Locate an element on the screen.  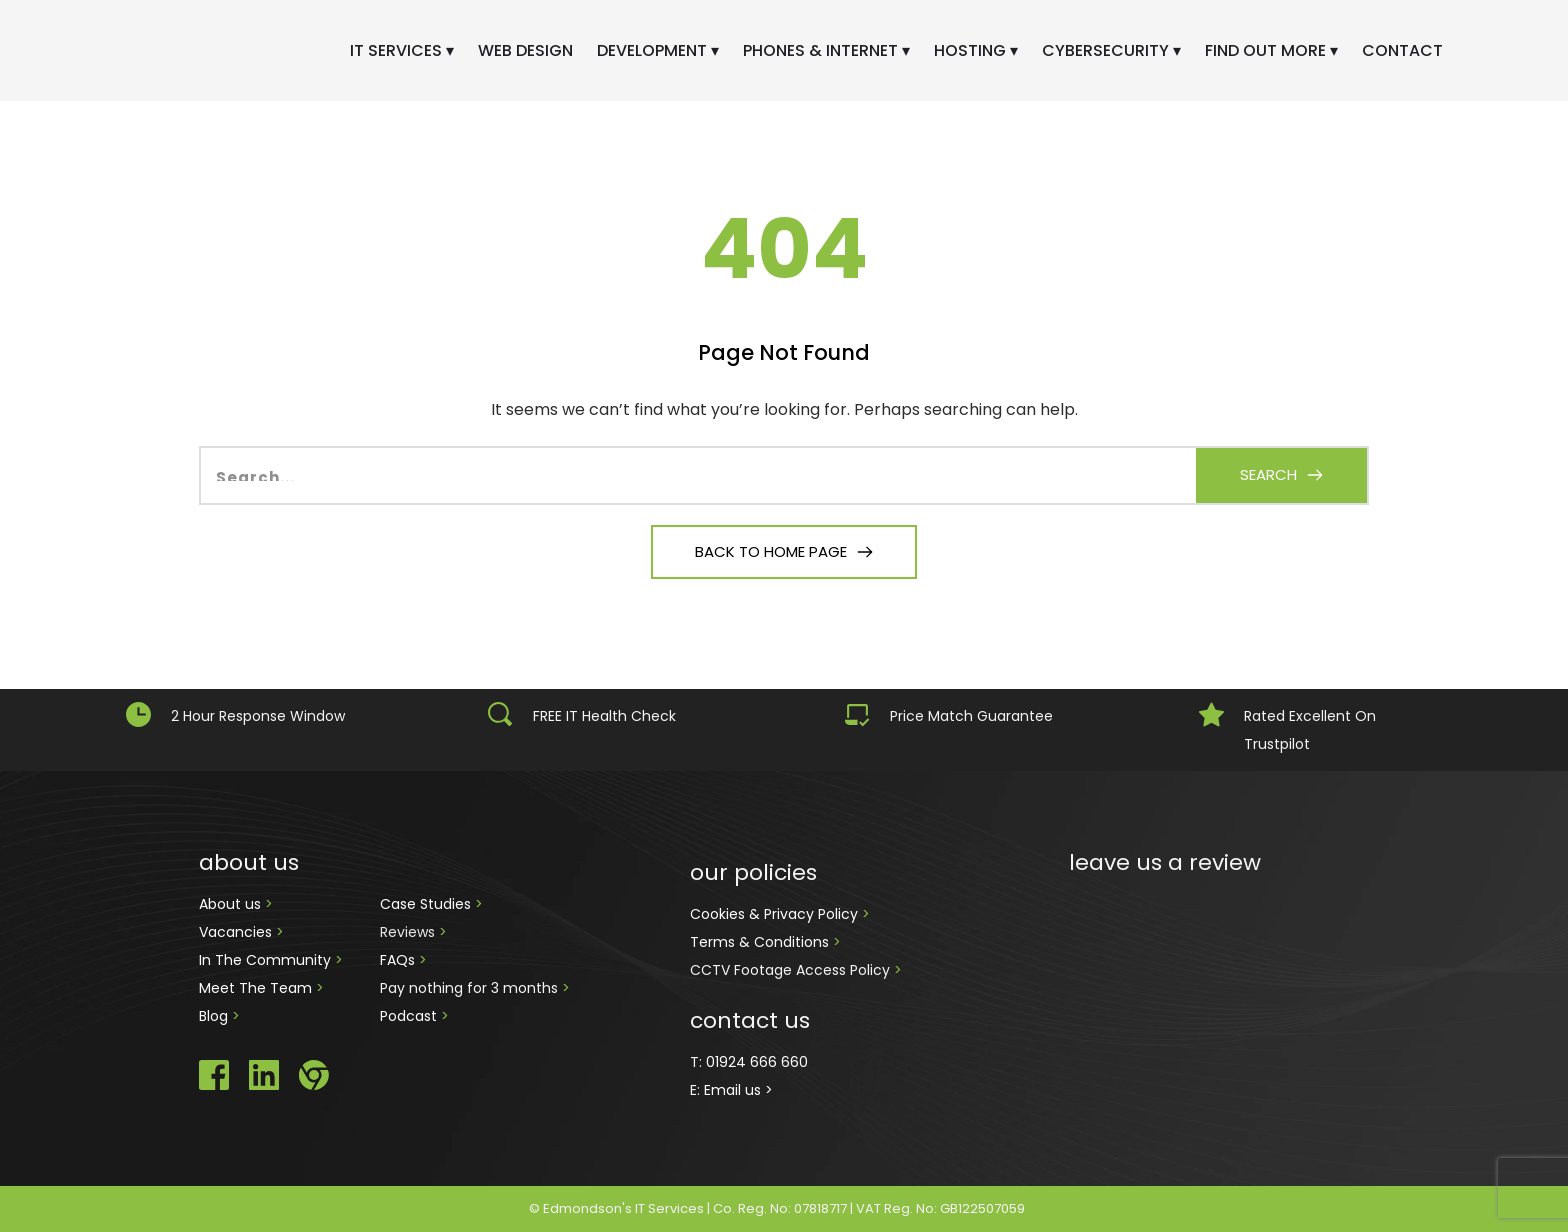
01924 666 660 is located at coordinates (757, 1062).